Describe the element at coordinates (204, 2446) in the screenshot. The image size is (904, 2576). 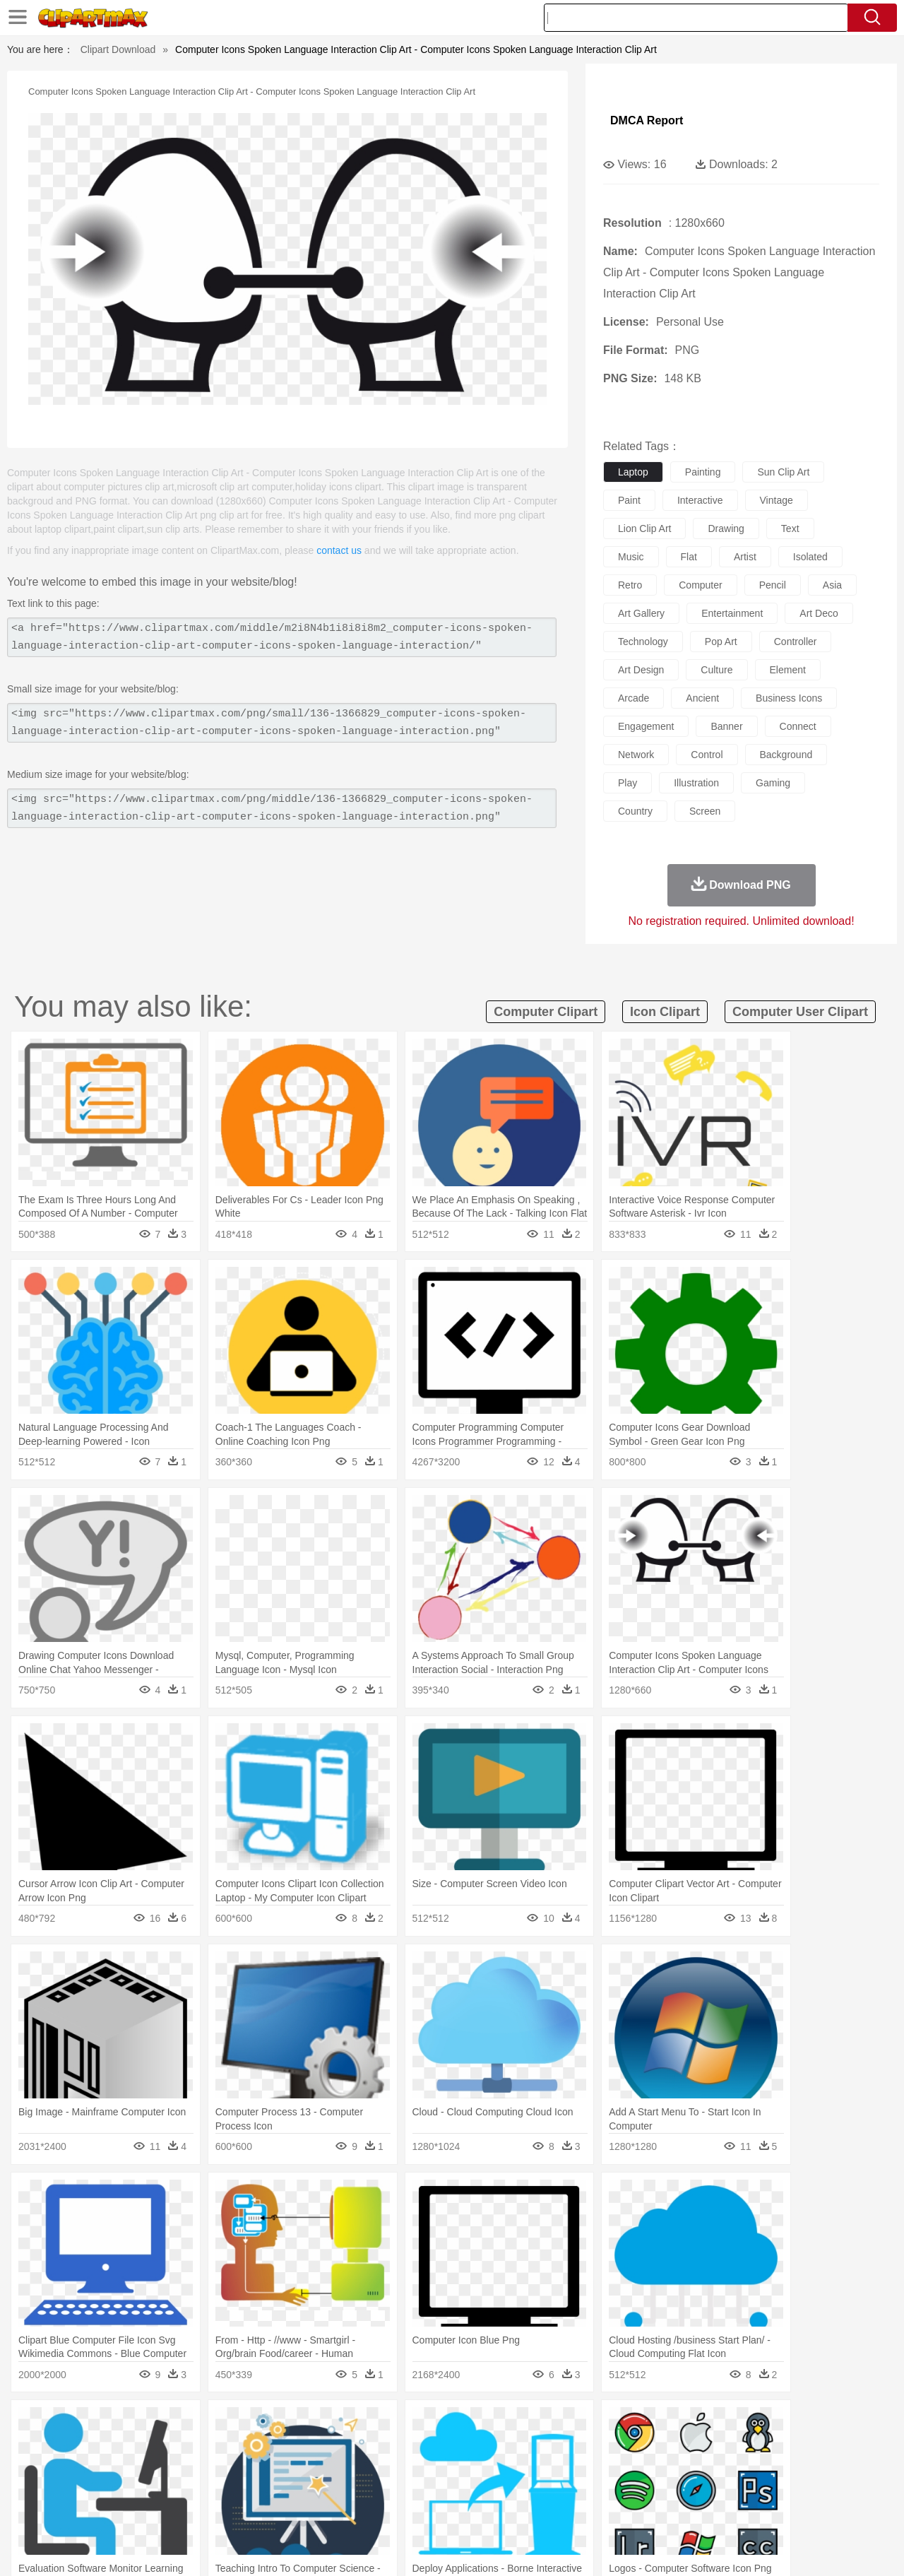
I see `Cat` at that location.